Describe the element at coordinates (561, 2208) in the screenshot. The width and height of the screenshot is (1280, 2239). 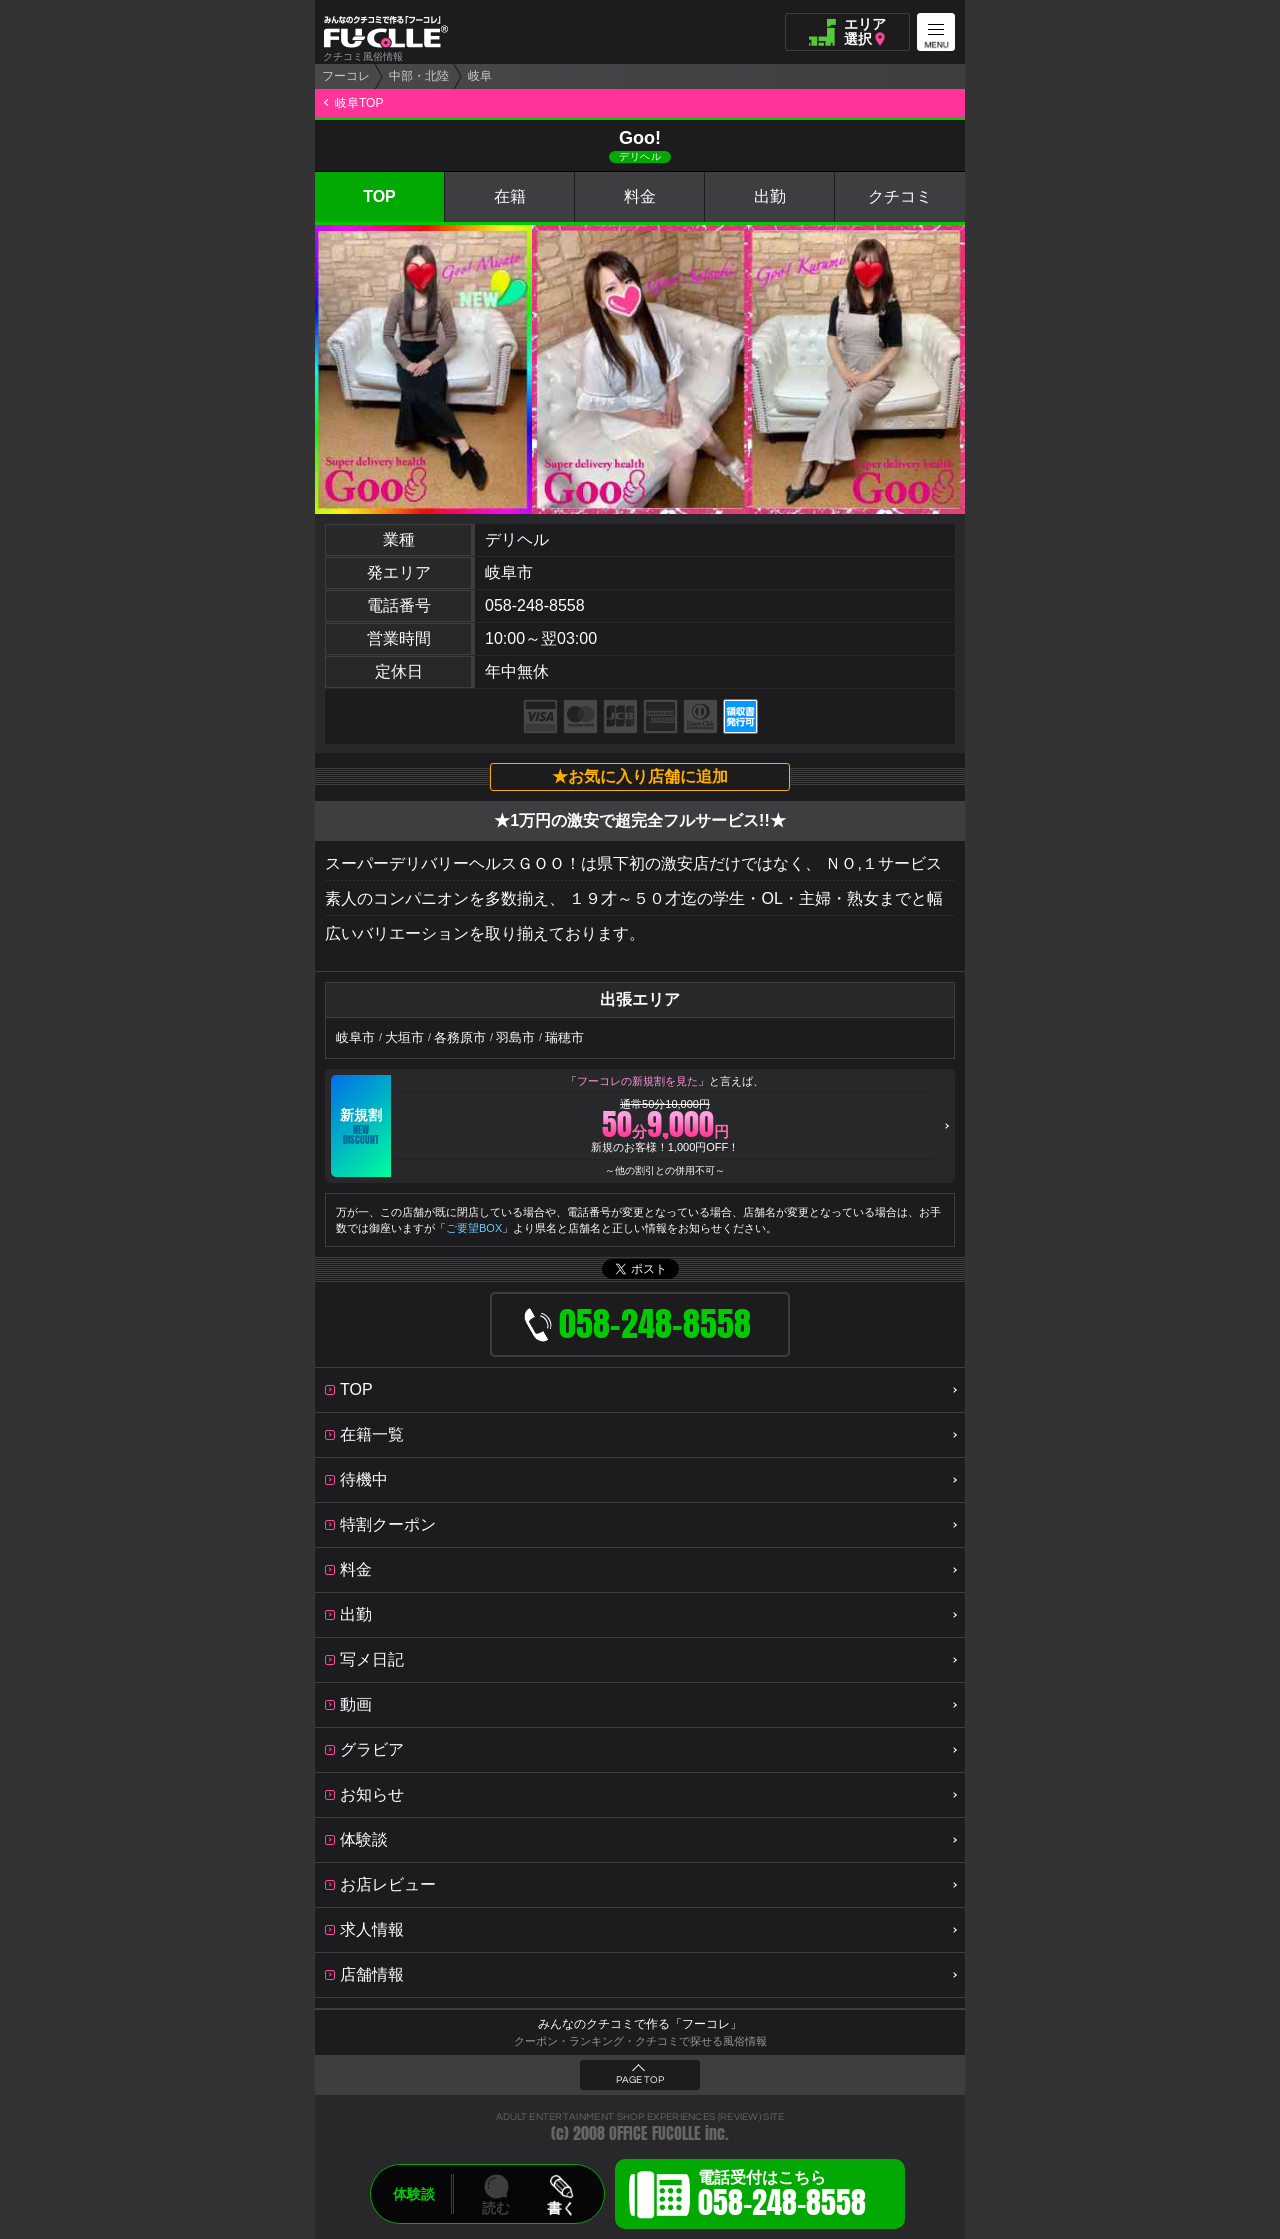
I see `書く` at that location.